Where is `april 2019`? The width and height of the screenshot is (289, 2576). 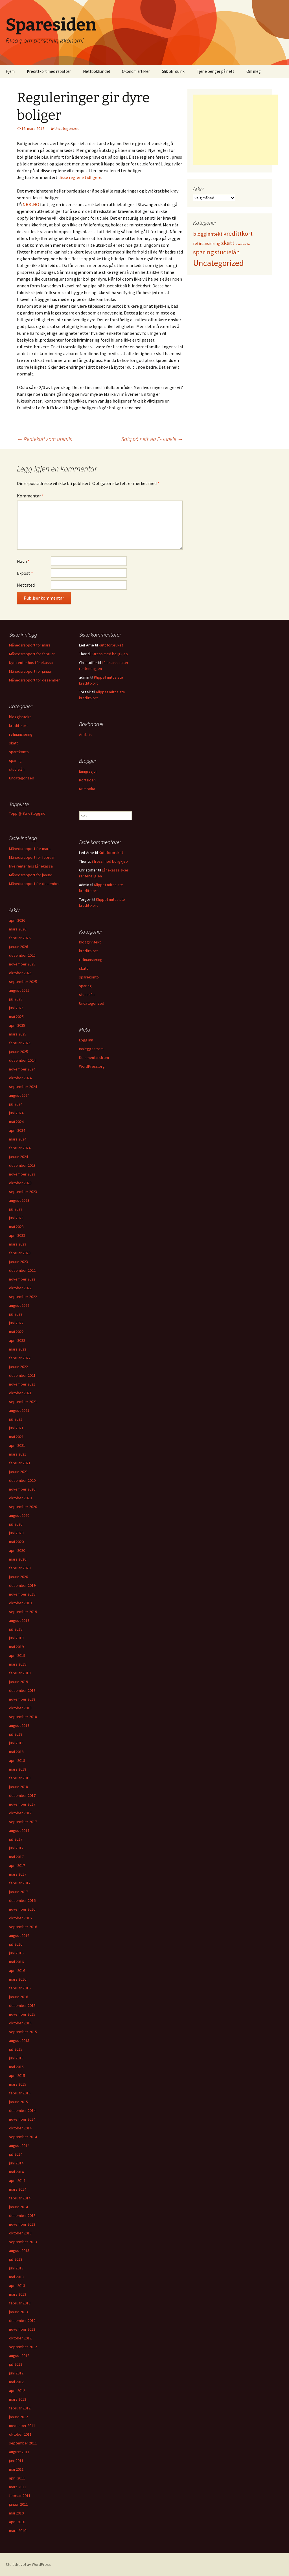
april 2019 is located at coordinates (17, 1655).